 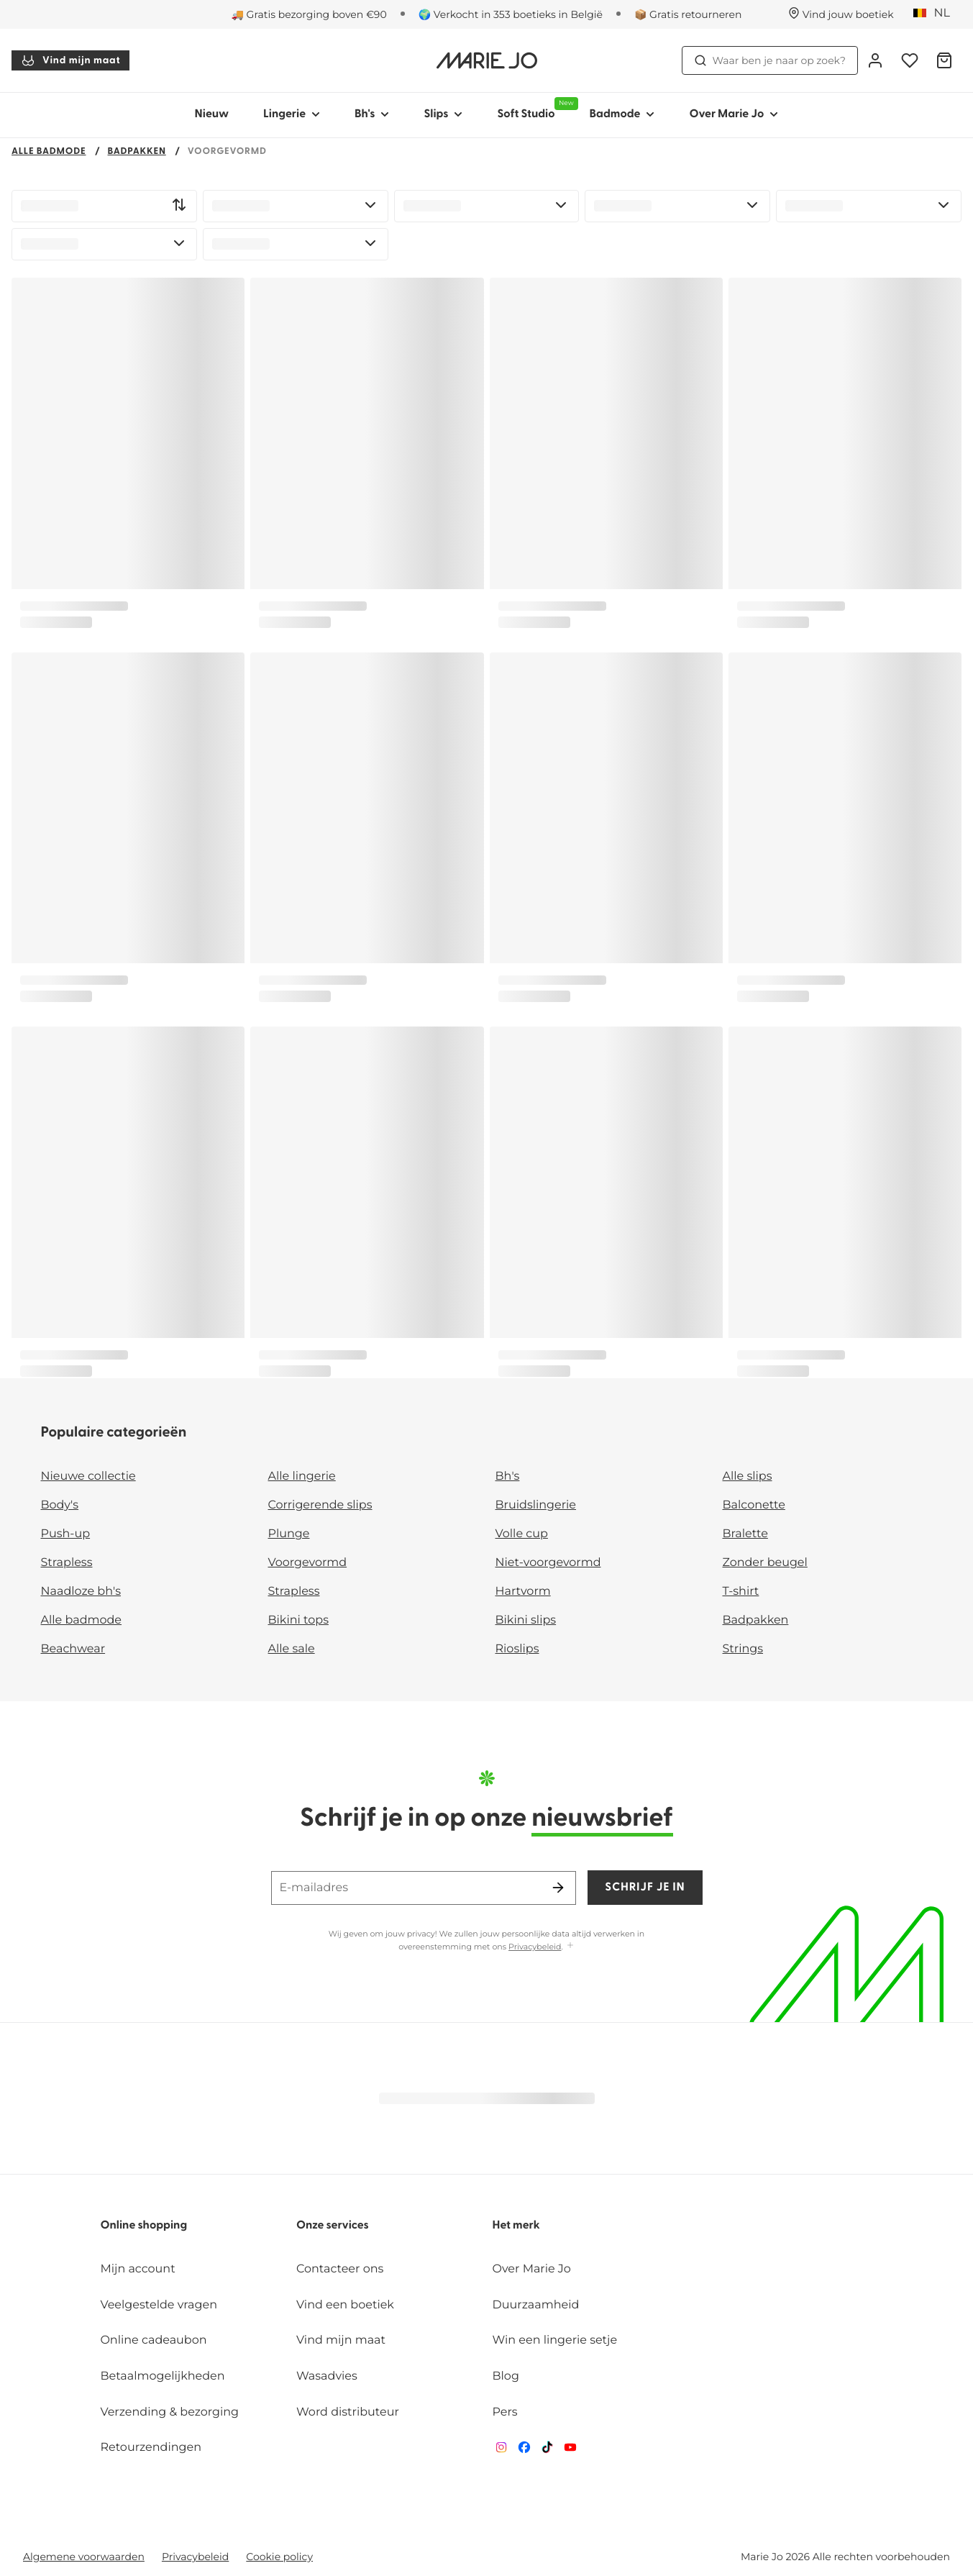 I want to click on [Van De Velde Facebook], so click(x=524, y=2450).